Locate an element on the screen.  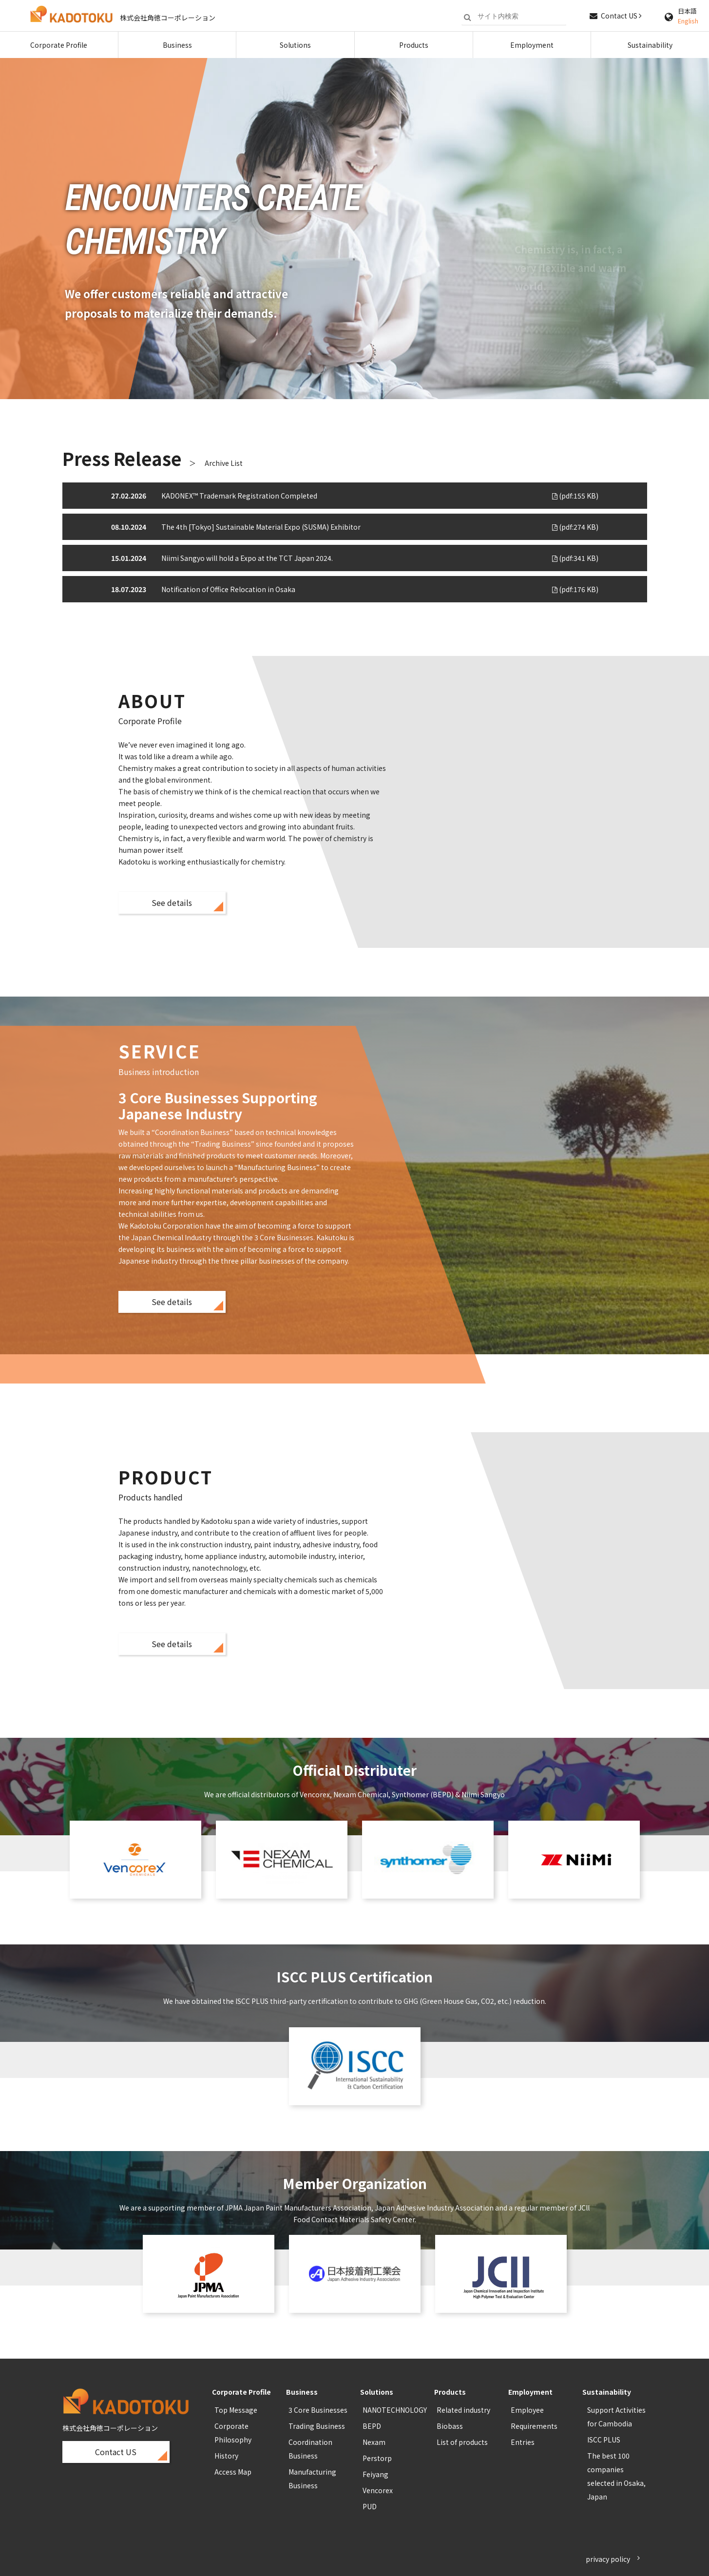
Biobass is located at coordinates (450, 2426).